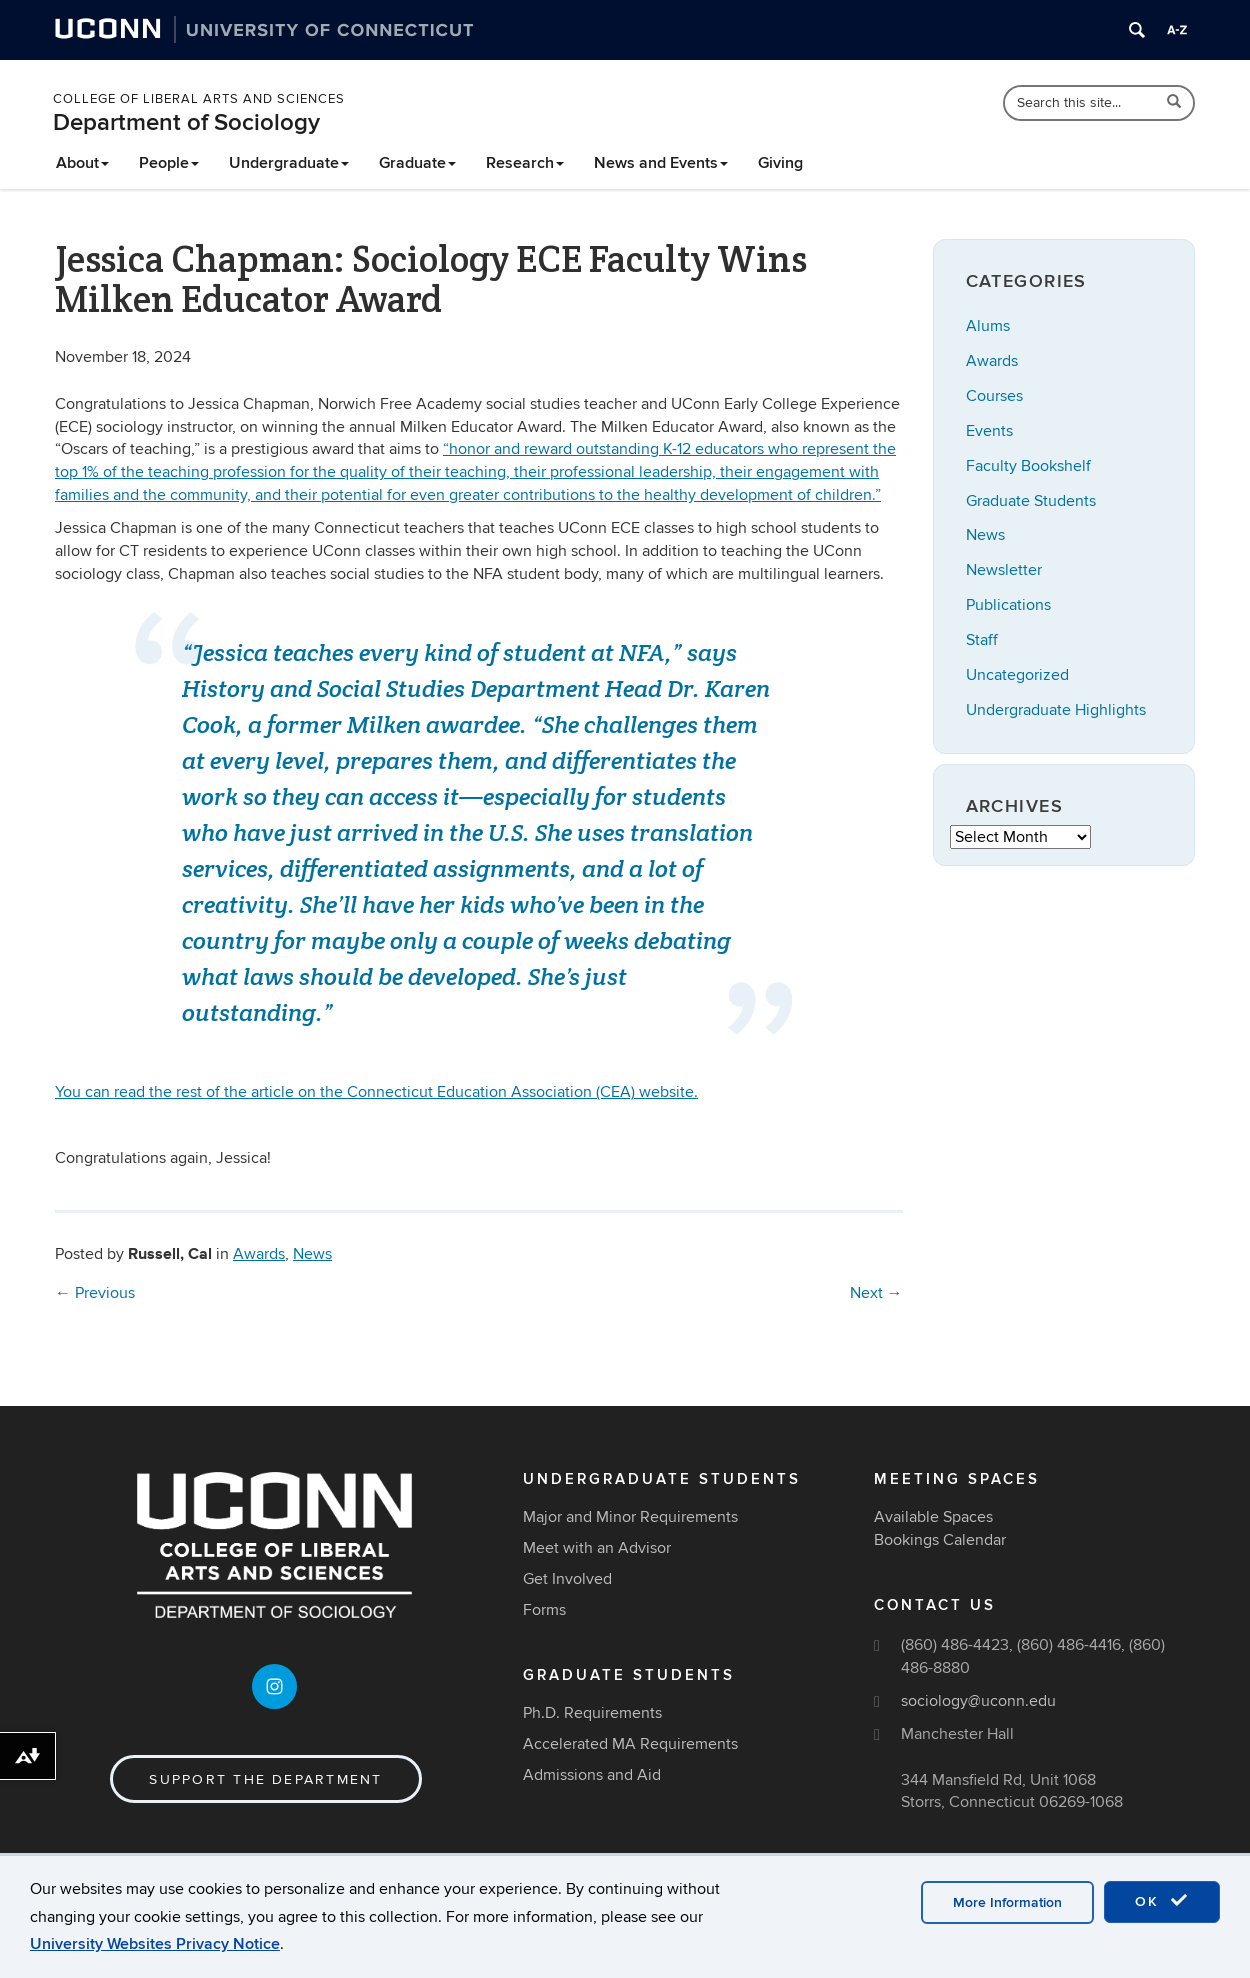 The width and height of the screenshot is (1250, 1978). I want to click on Bookings Calendar, so click(940, 1540).